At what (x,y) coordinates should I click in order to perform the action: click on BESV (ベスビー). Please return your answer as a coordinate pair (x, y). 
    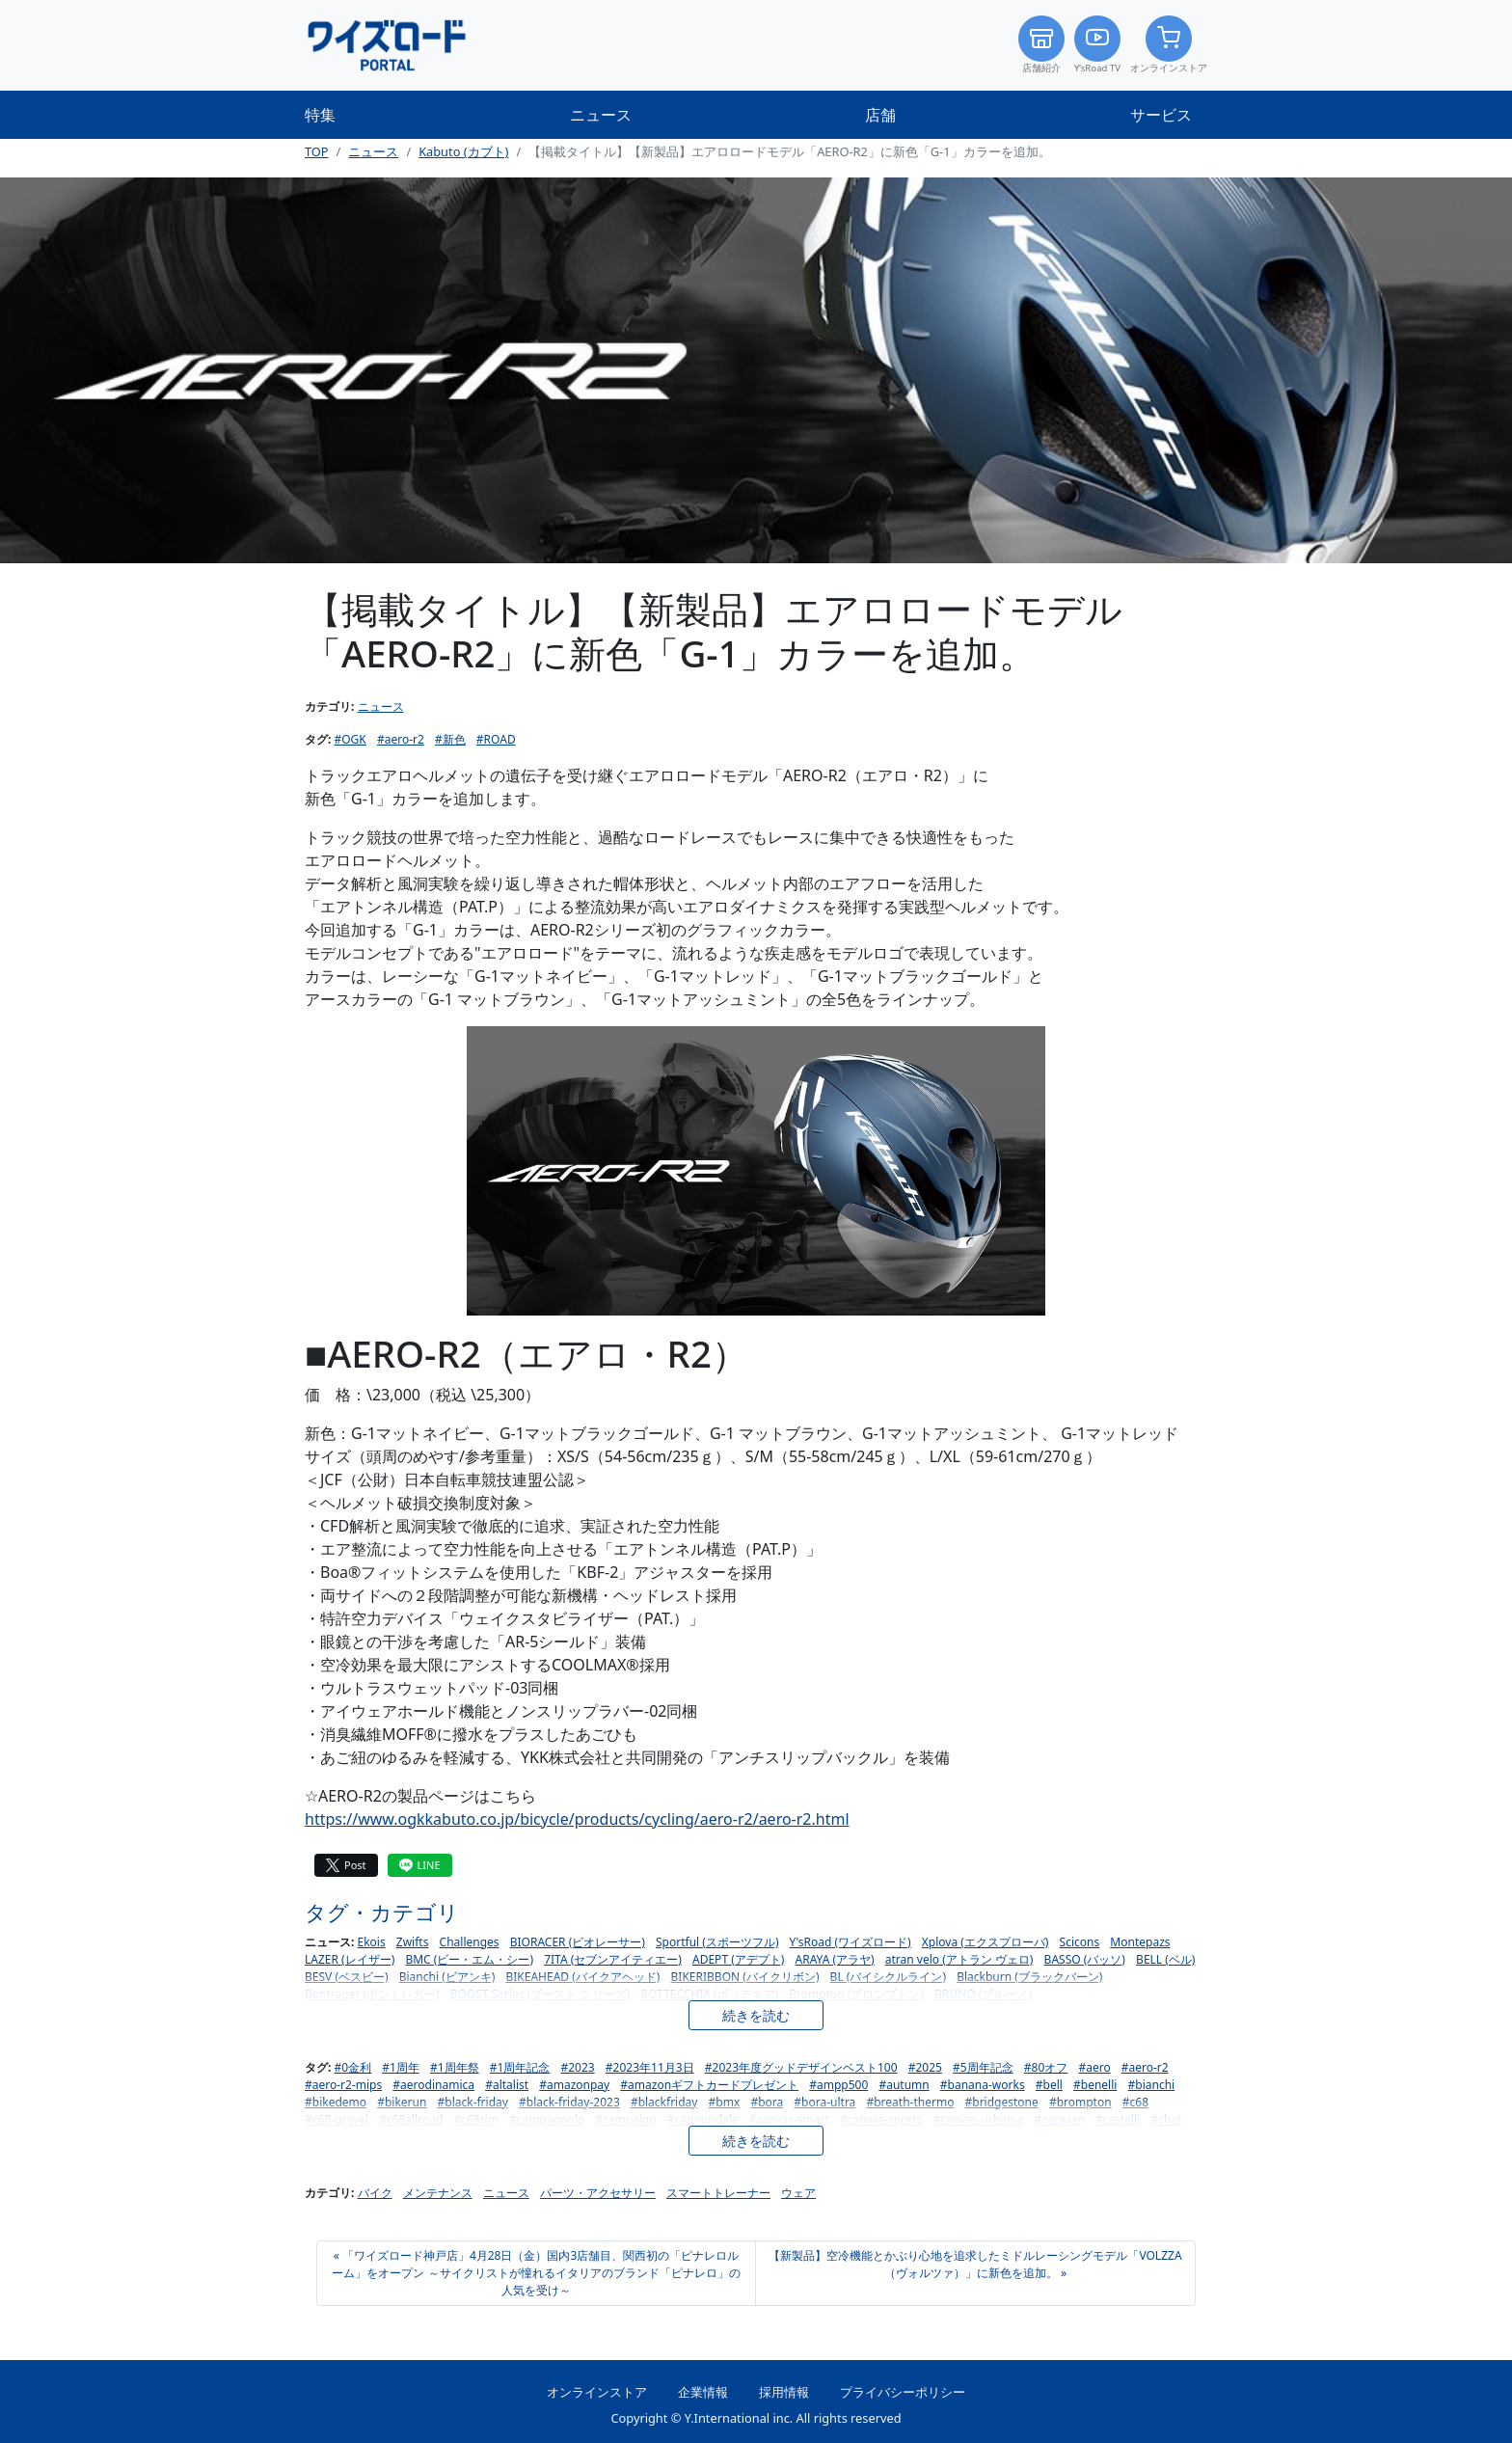
    Looking at the image, I should click on (347, 1976).